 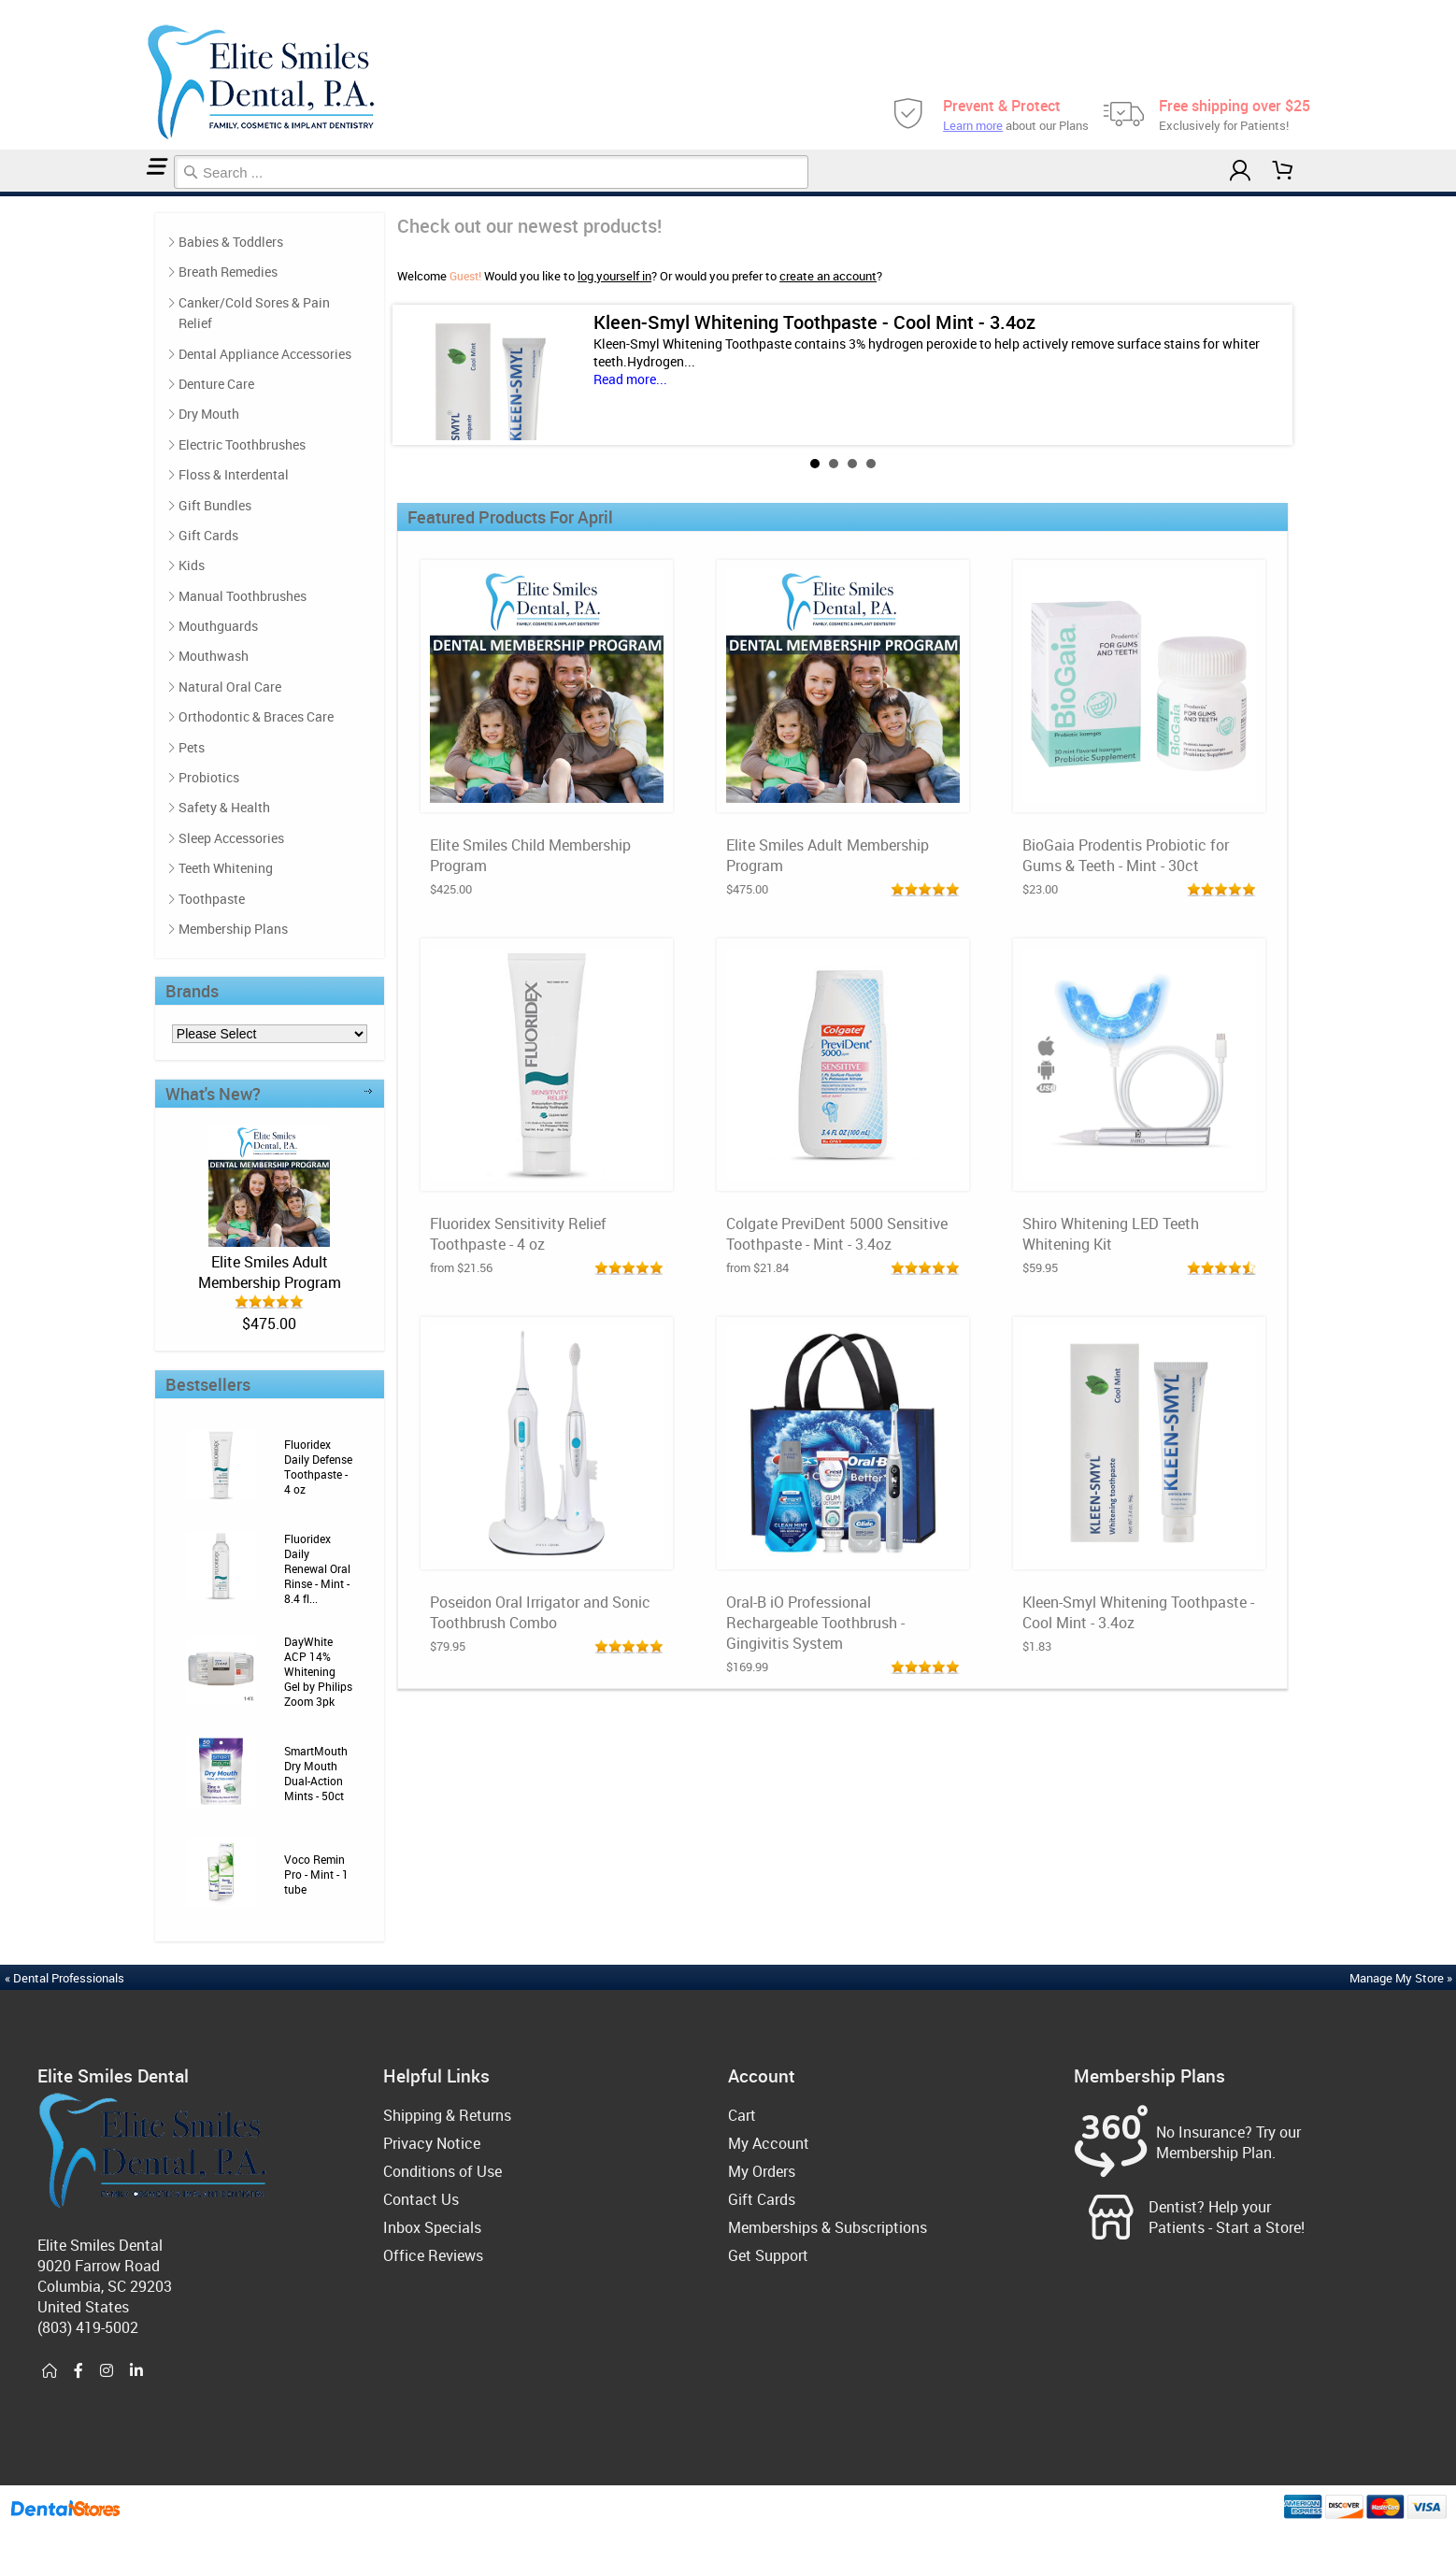 I want to click on Dental Appliance Accessories, so click(x=264, y=354).